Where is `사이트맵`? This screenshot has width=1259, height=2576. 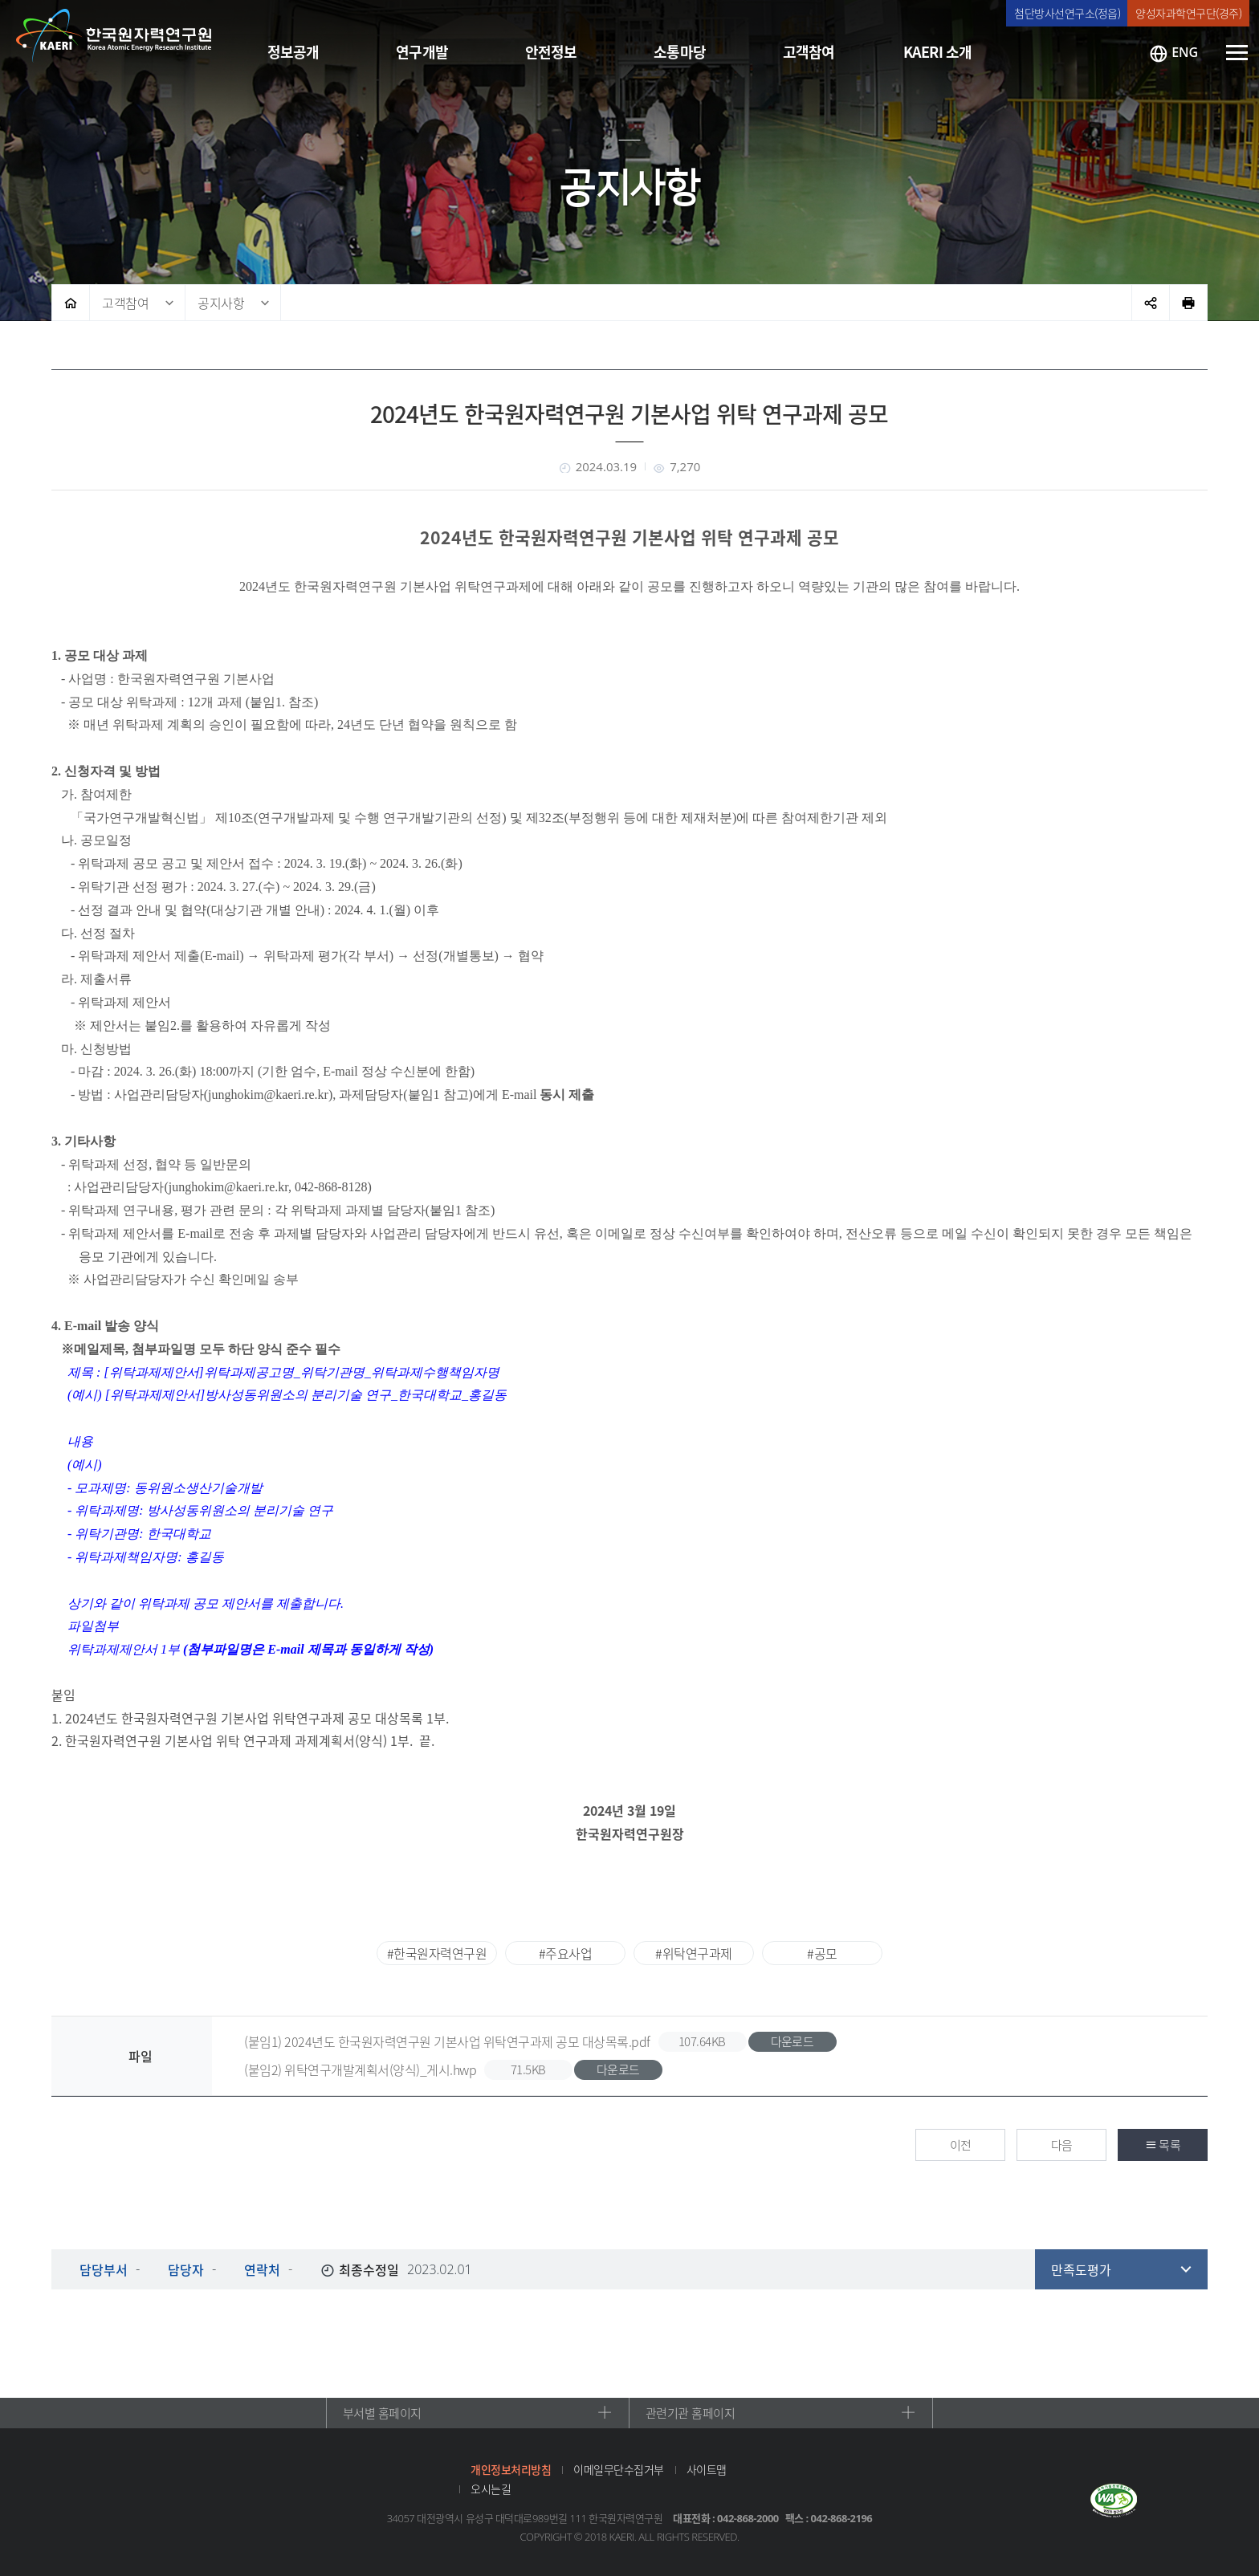 사이트맵 is located at coordinates (707, 2469).